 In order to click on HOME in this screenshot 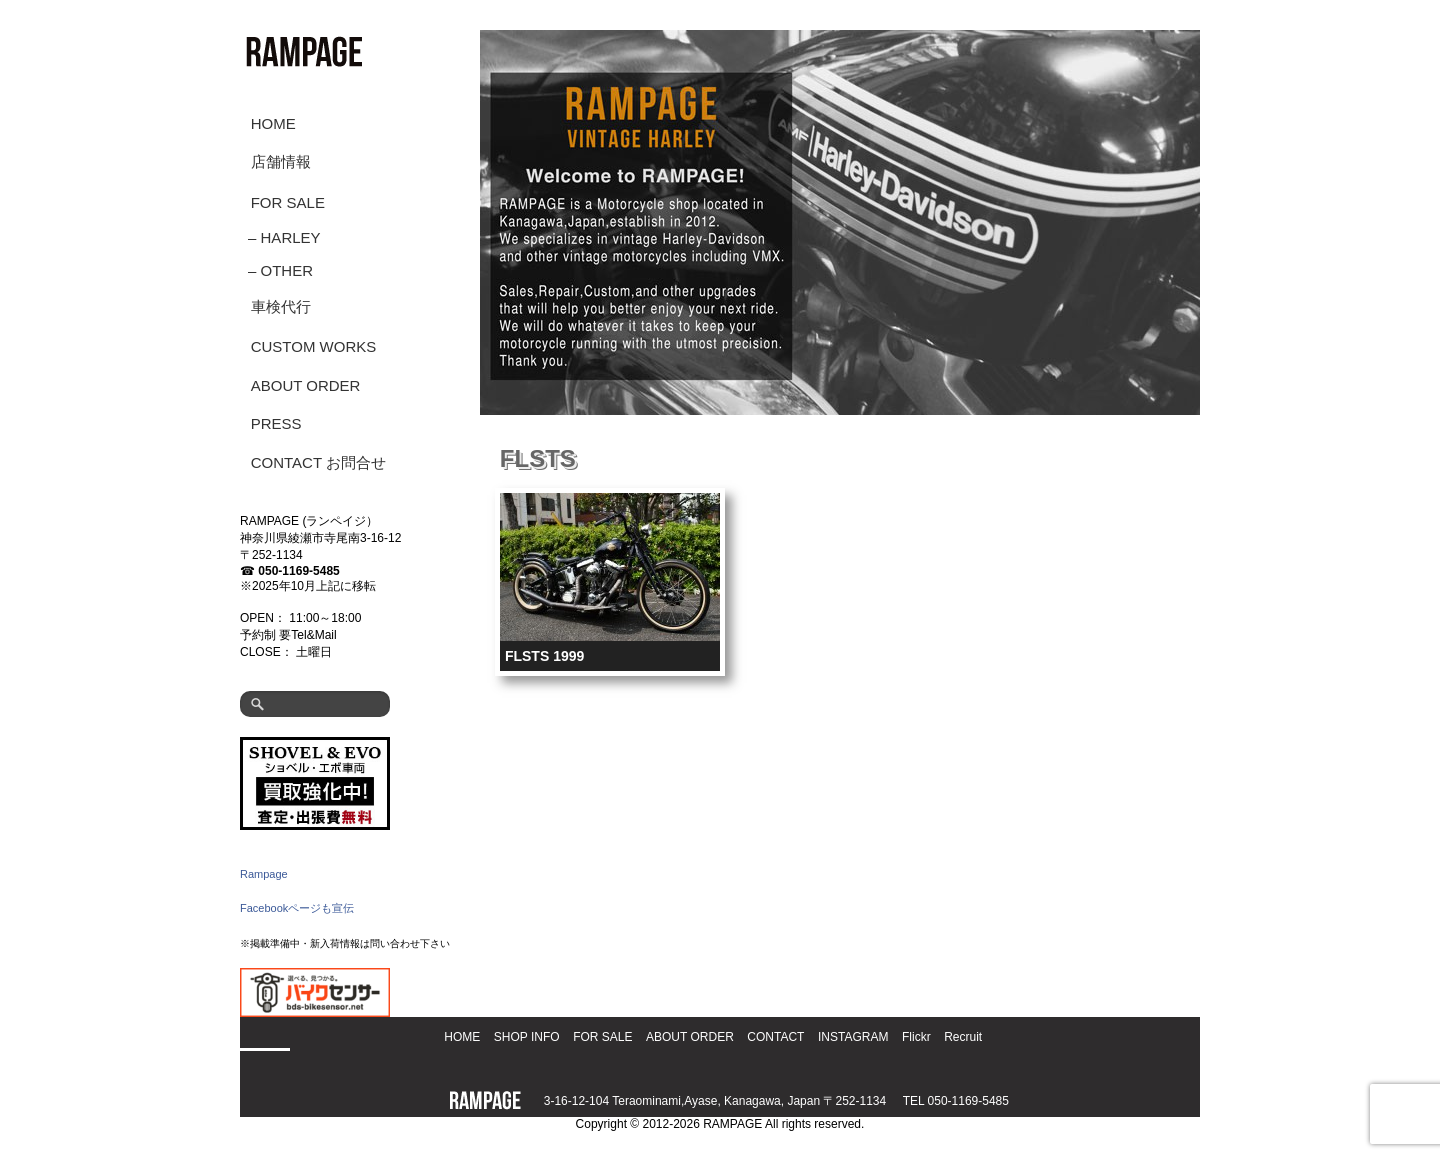, I will do `click(273, 123)`.